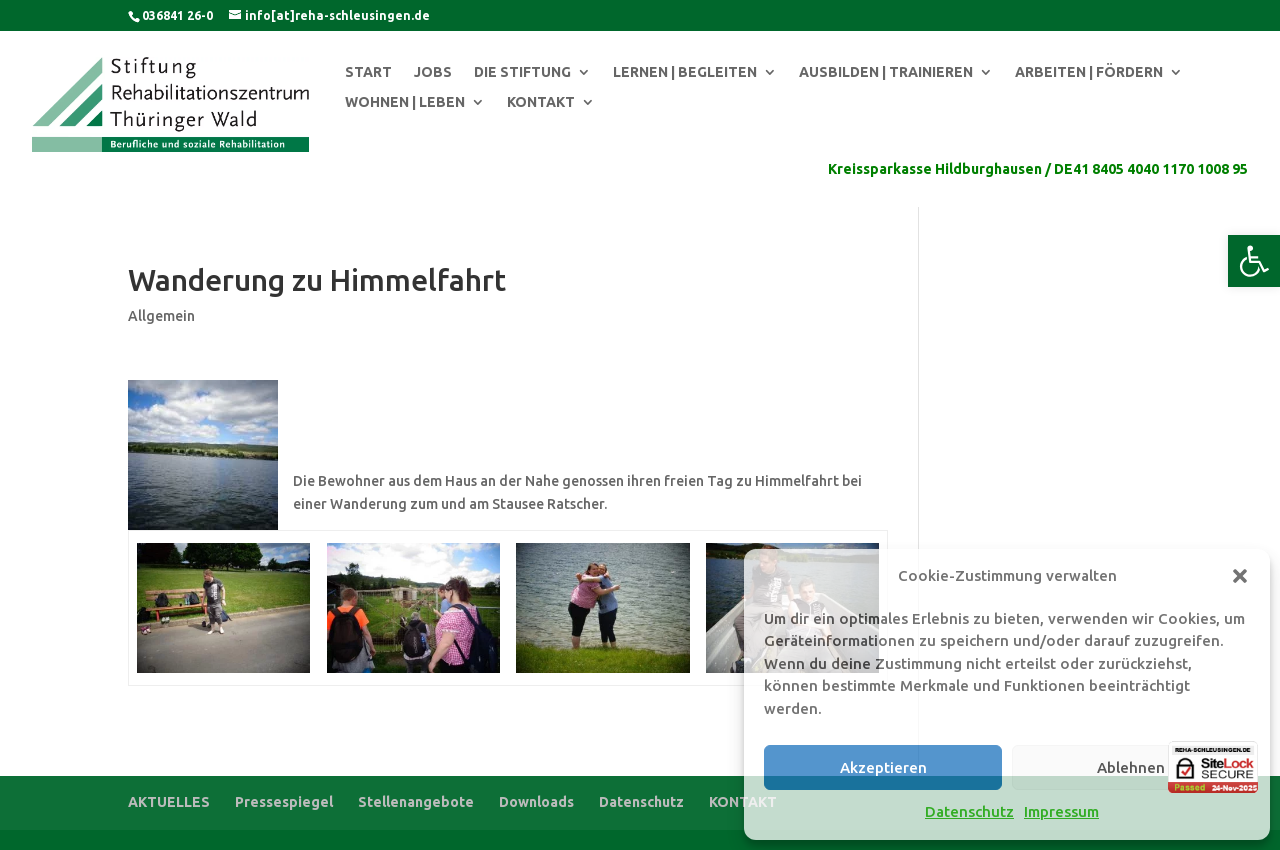 The height and width of the screenshot is (850, 1280). Describe the element at coordinates (1131, 767) in the screenshot. I see `Ablehnen` at that location.